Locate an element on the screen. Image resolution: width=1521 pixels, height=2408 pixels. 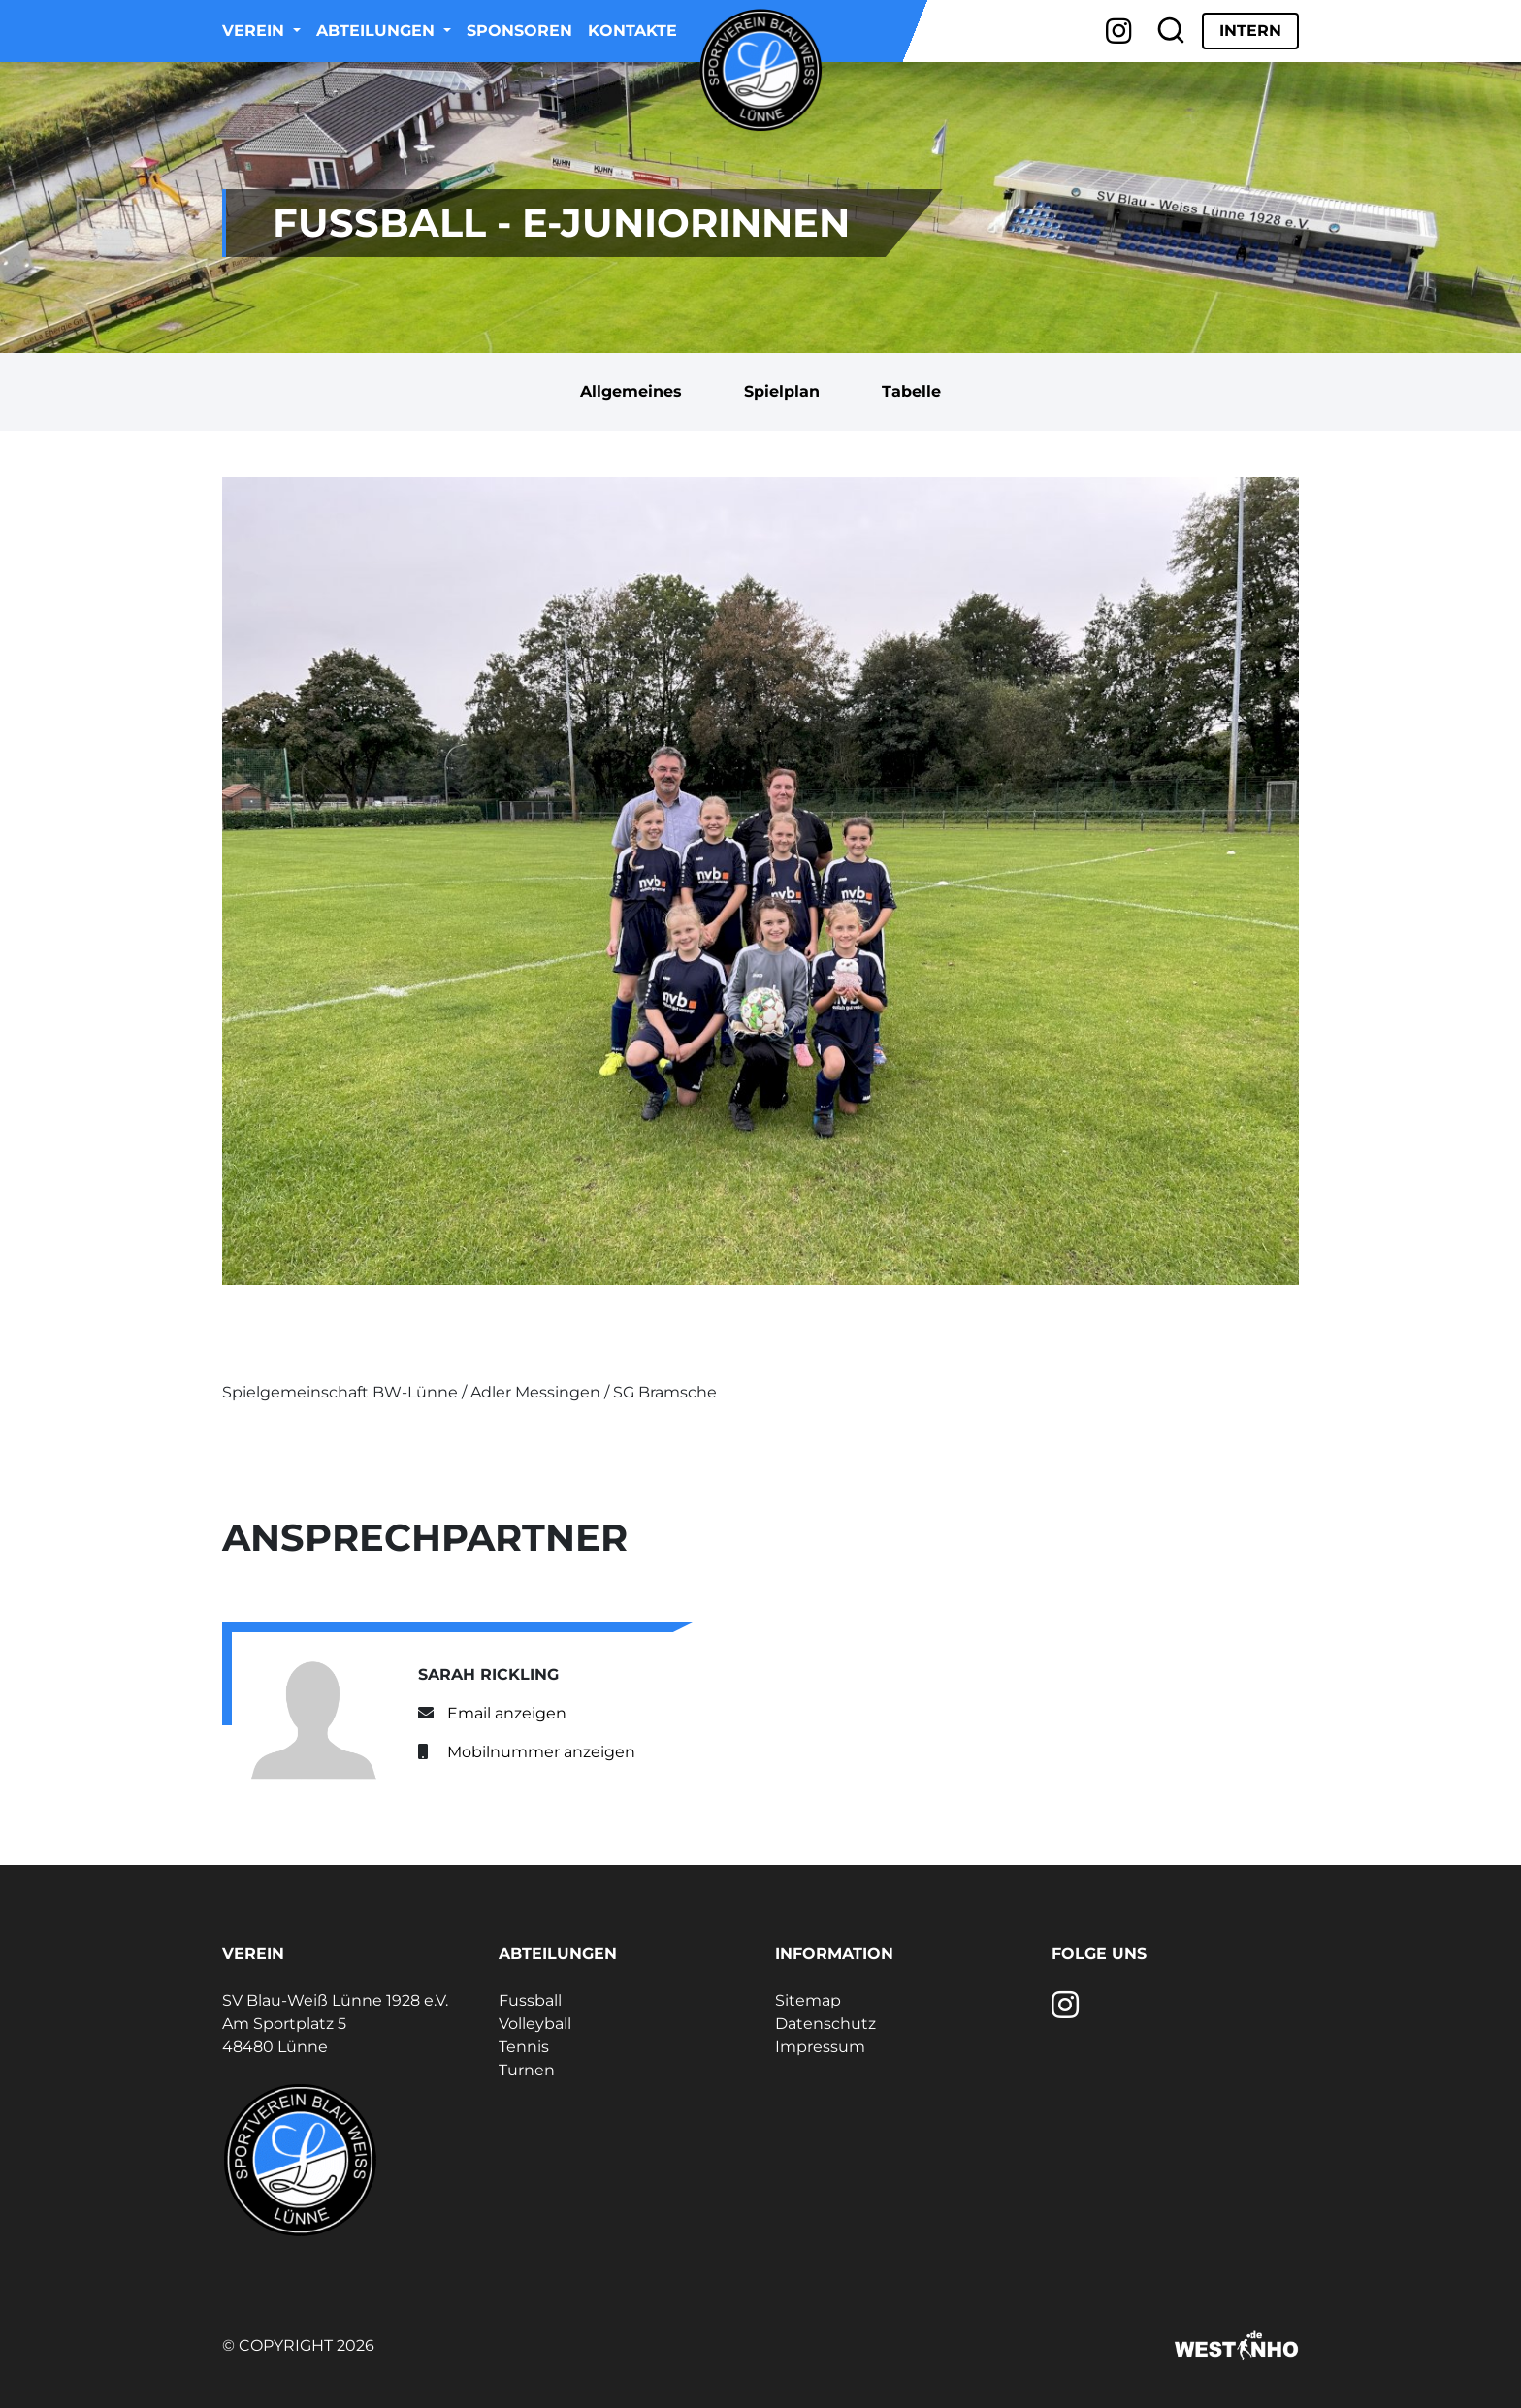
Datenschutz is located at coordinates (825, 2023).